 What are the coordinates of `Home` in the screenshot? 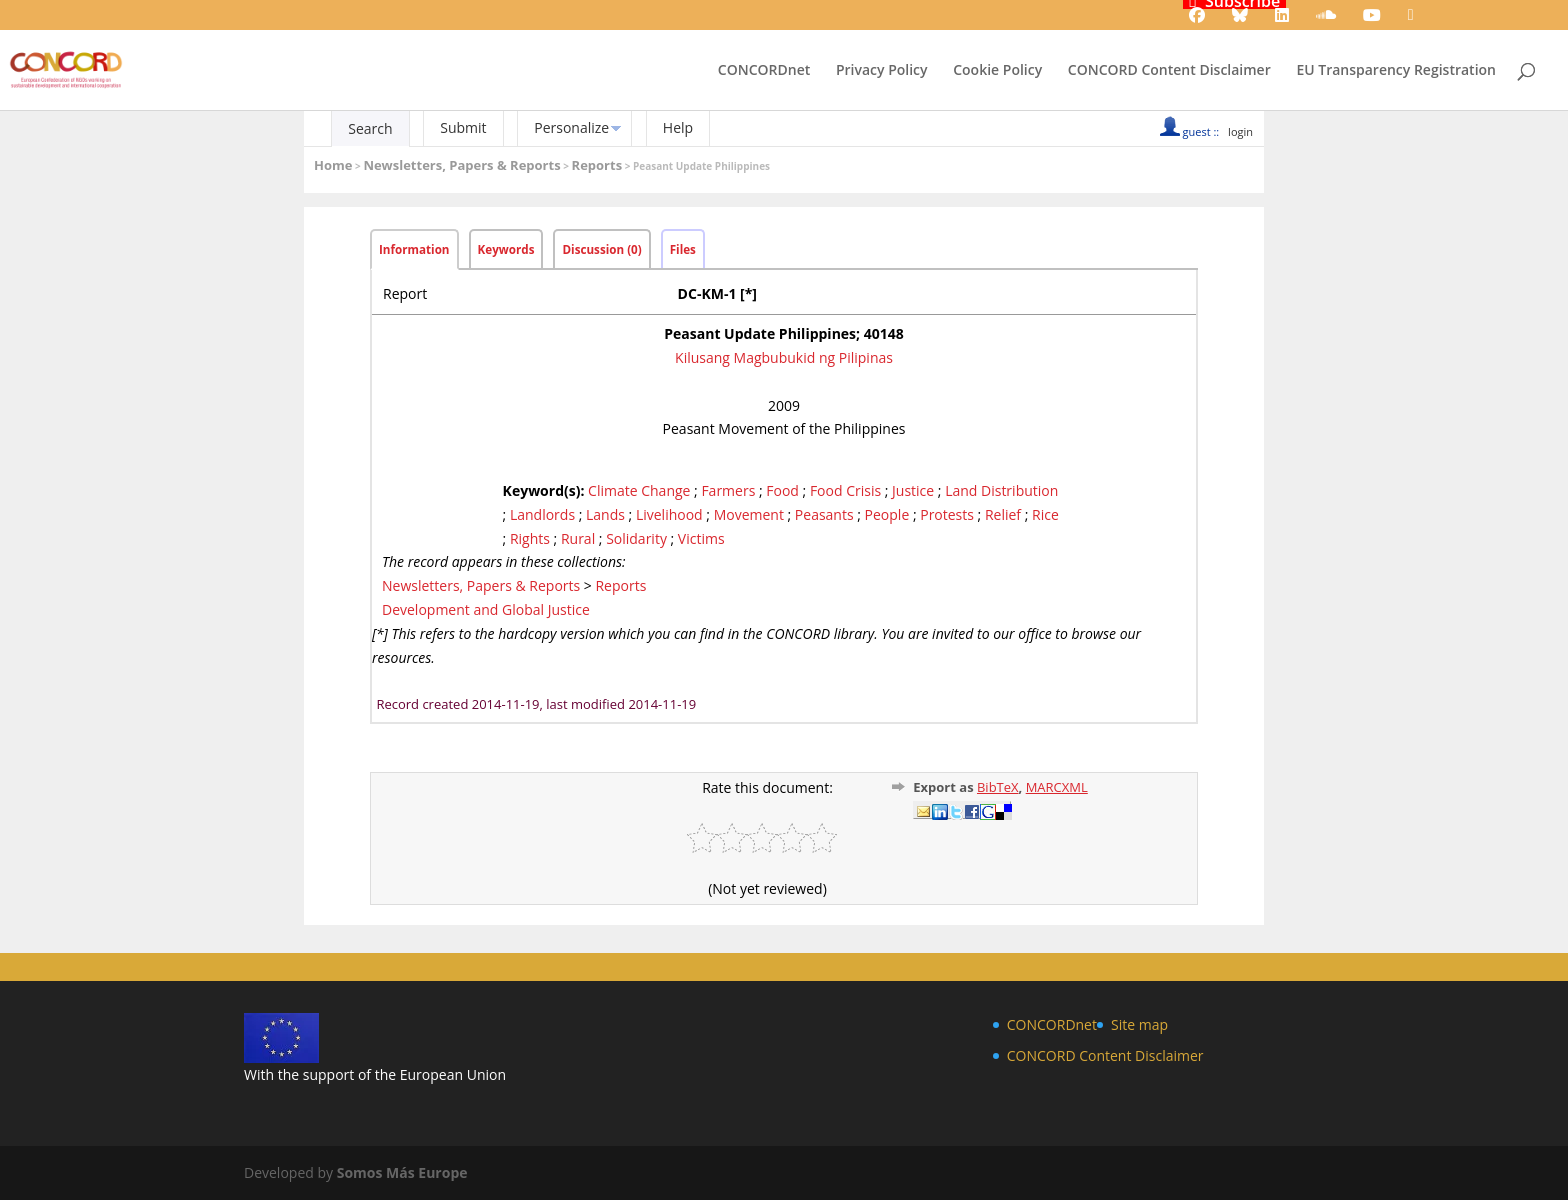 It's located at (333, 165).